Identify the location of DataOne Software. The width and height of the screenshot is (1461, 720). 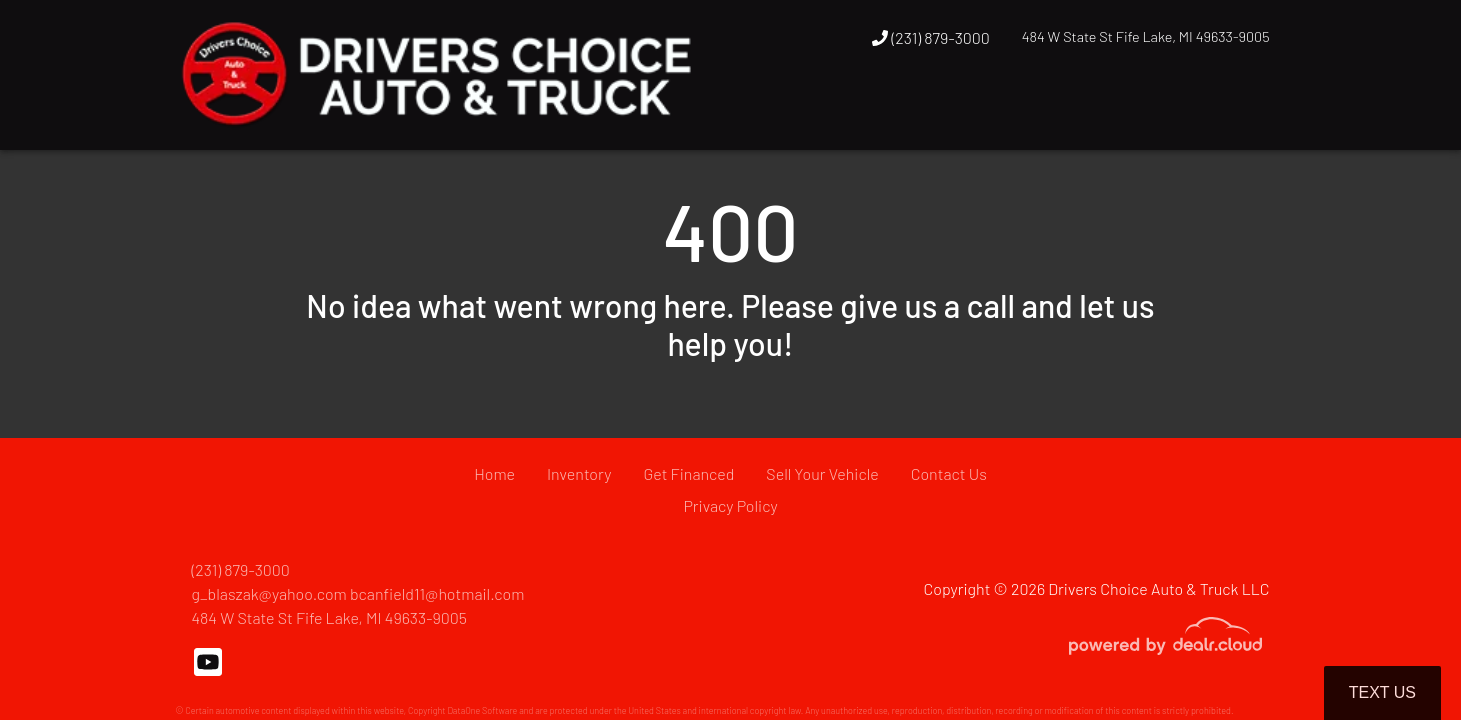
(482, 710).